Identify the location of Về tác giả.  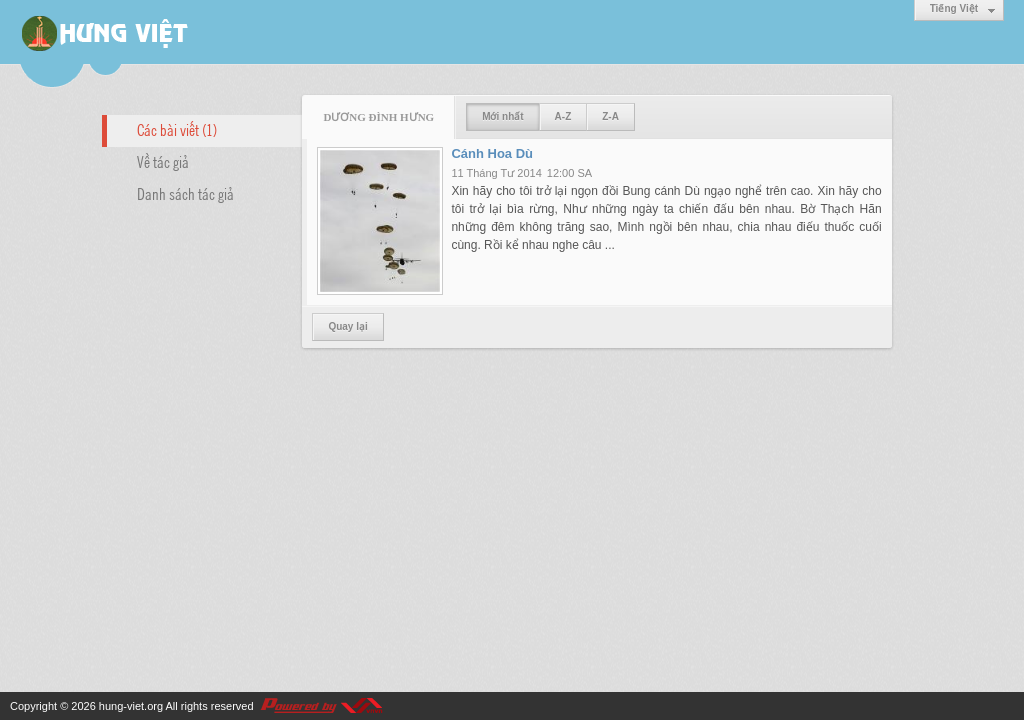
(163, 161).